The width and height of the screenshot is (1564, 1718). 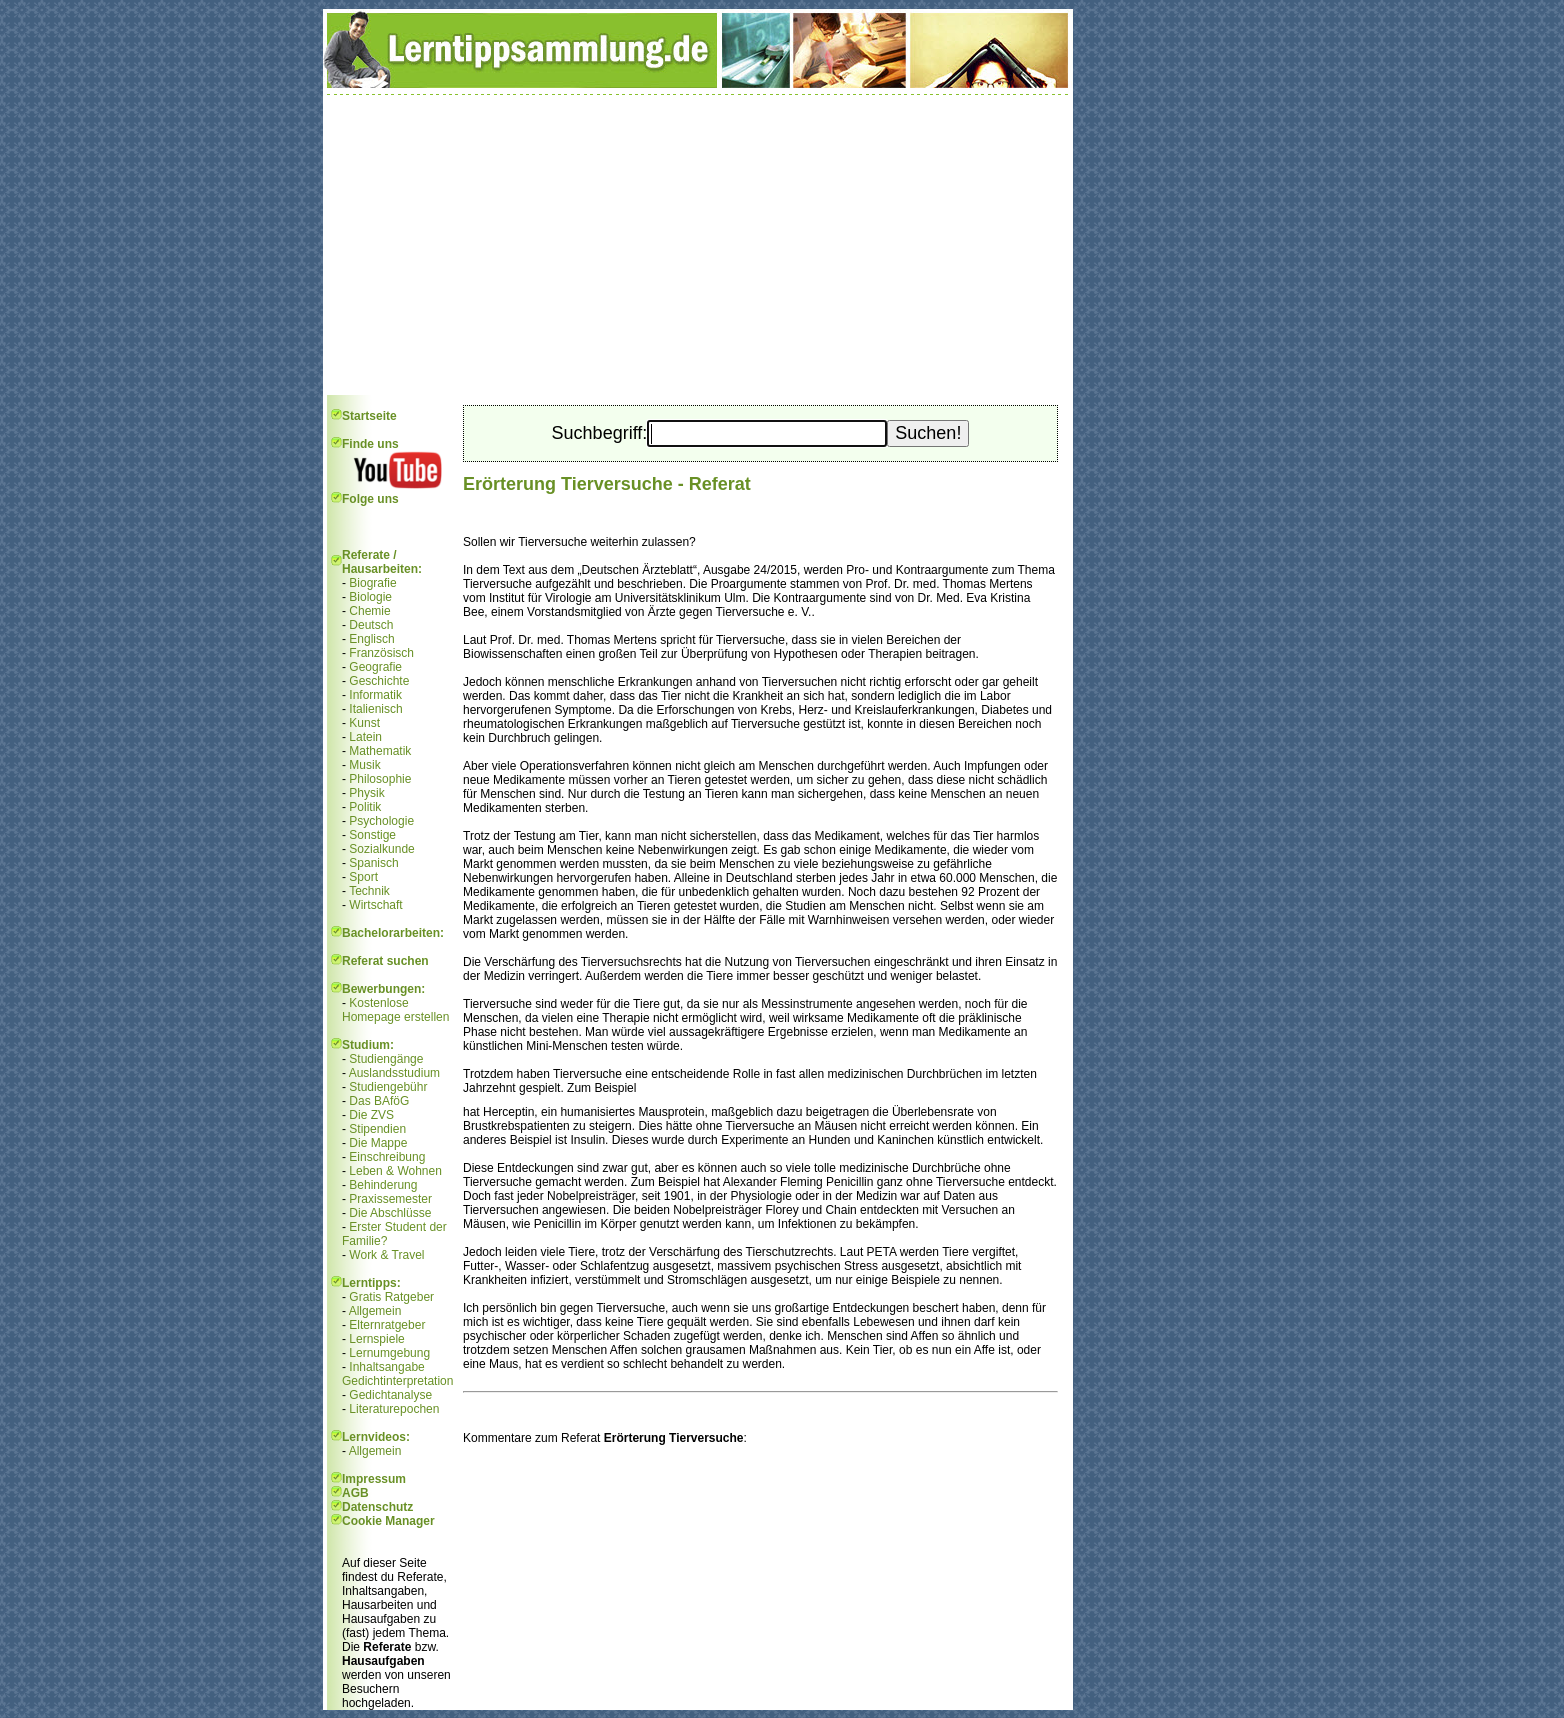 I want to click on Französisch, so click(x=381, y=653).